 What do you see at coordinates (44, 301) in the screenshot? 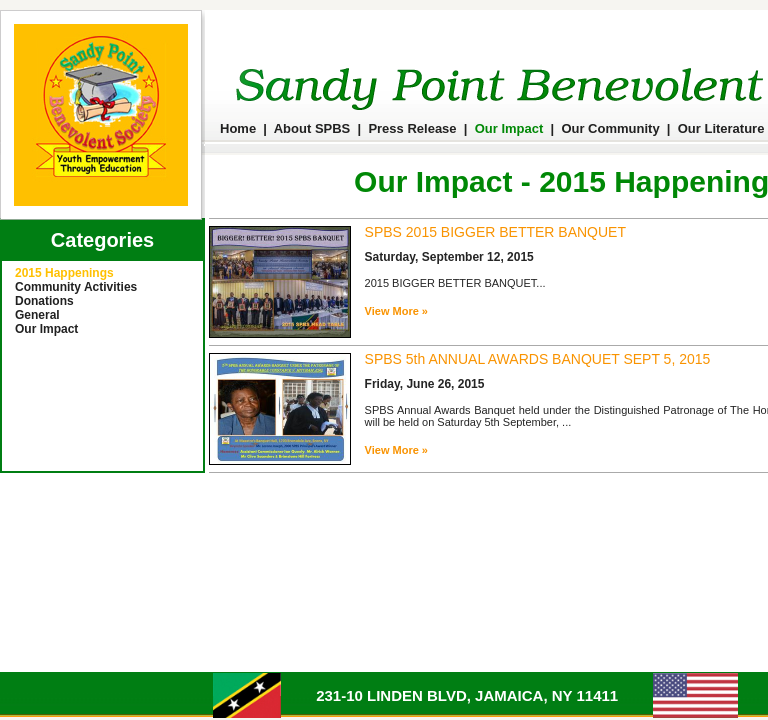
I see `Donations` at bounding box center [44, 301].